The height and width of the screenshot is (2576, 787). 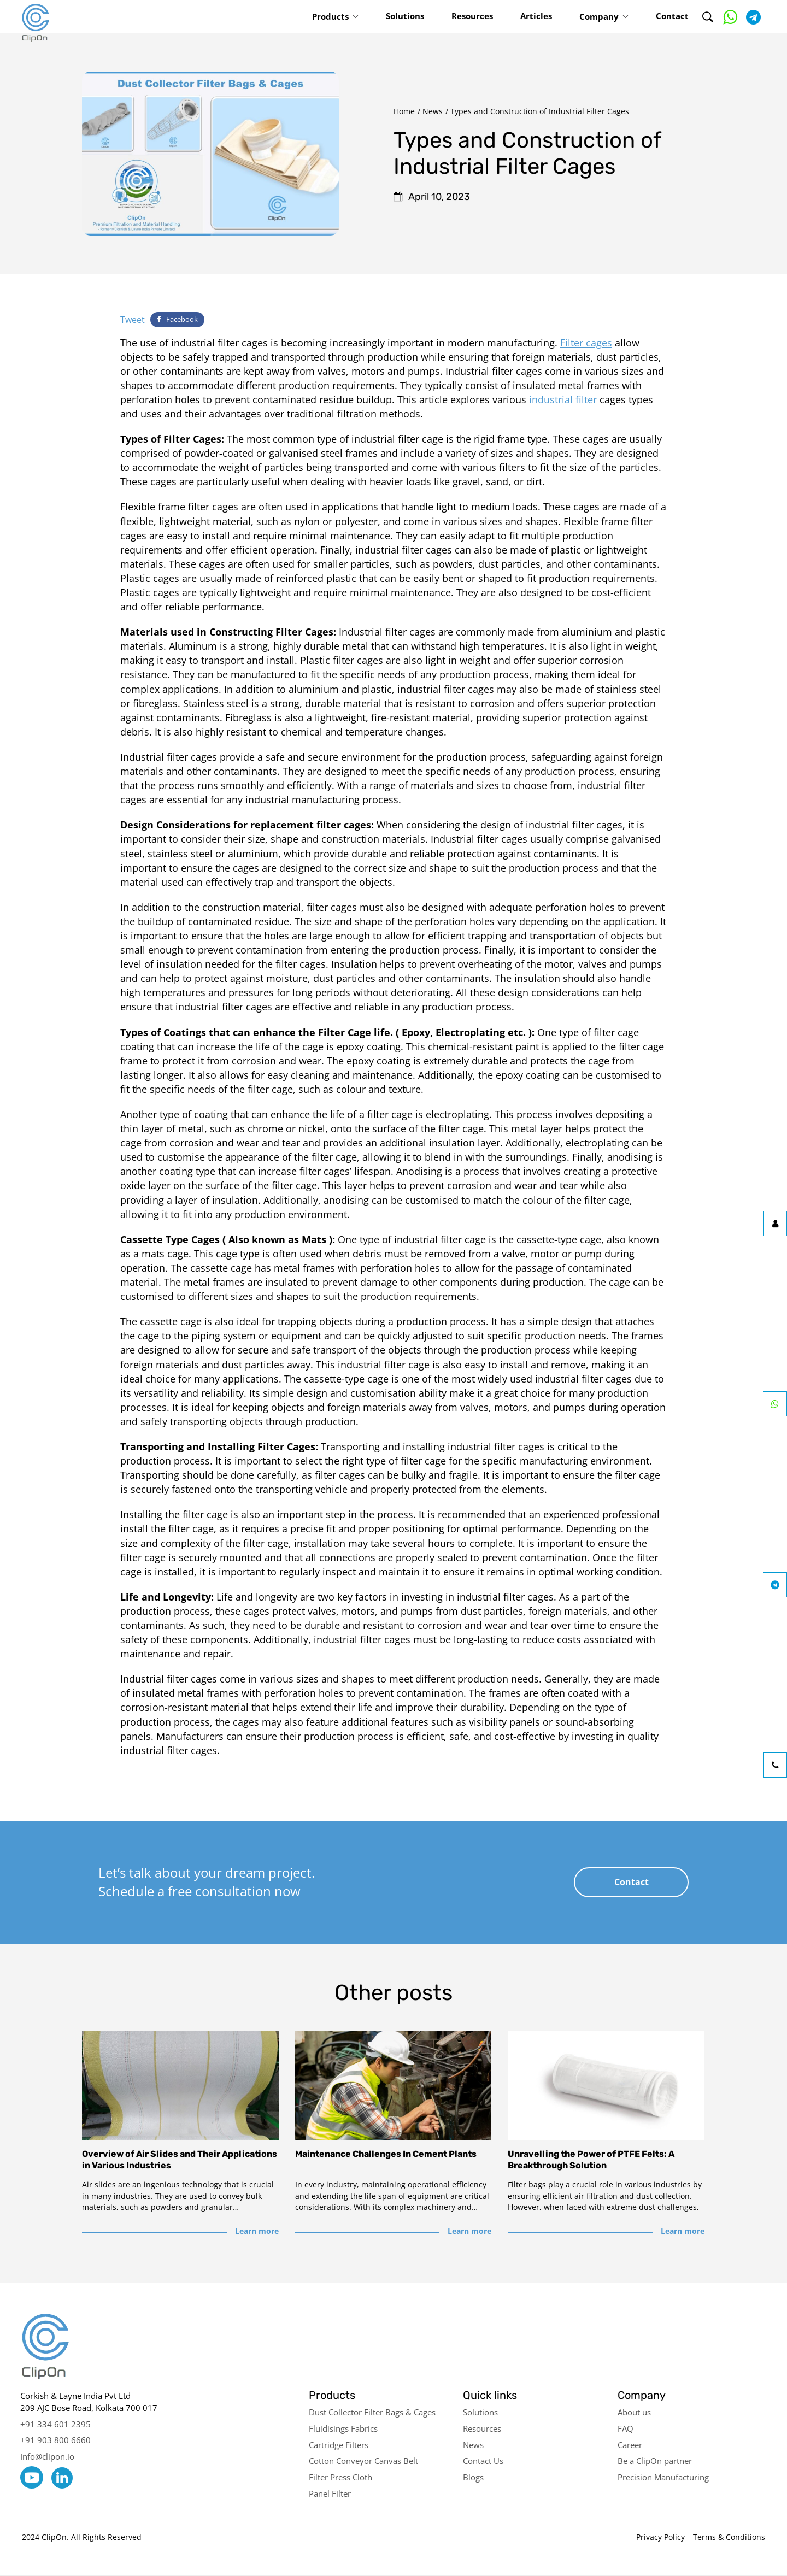 I want to click on Tweet, so click(x=132, y=320).